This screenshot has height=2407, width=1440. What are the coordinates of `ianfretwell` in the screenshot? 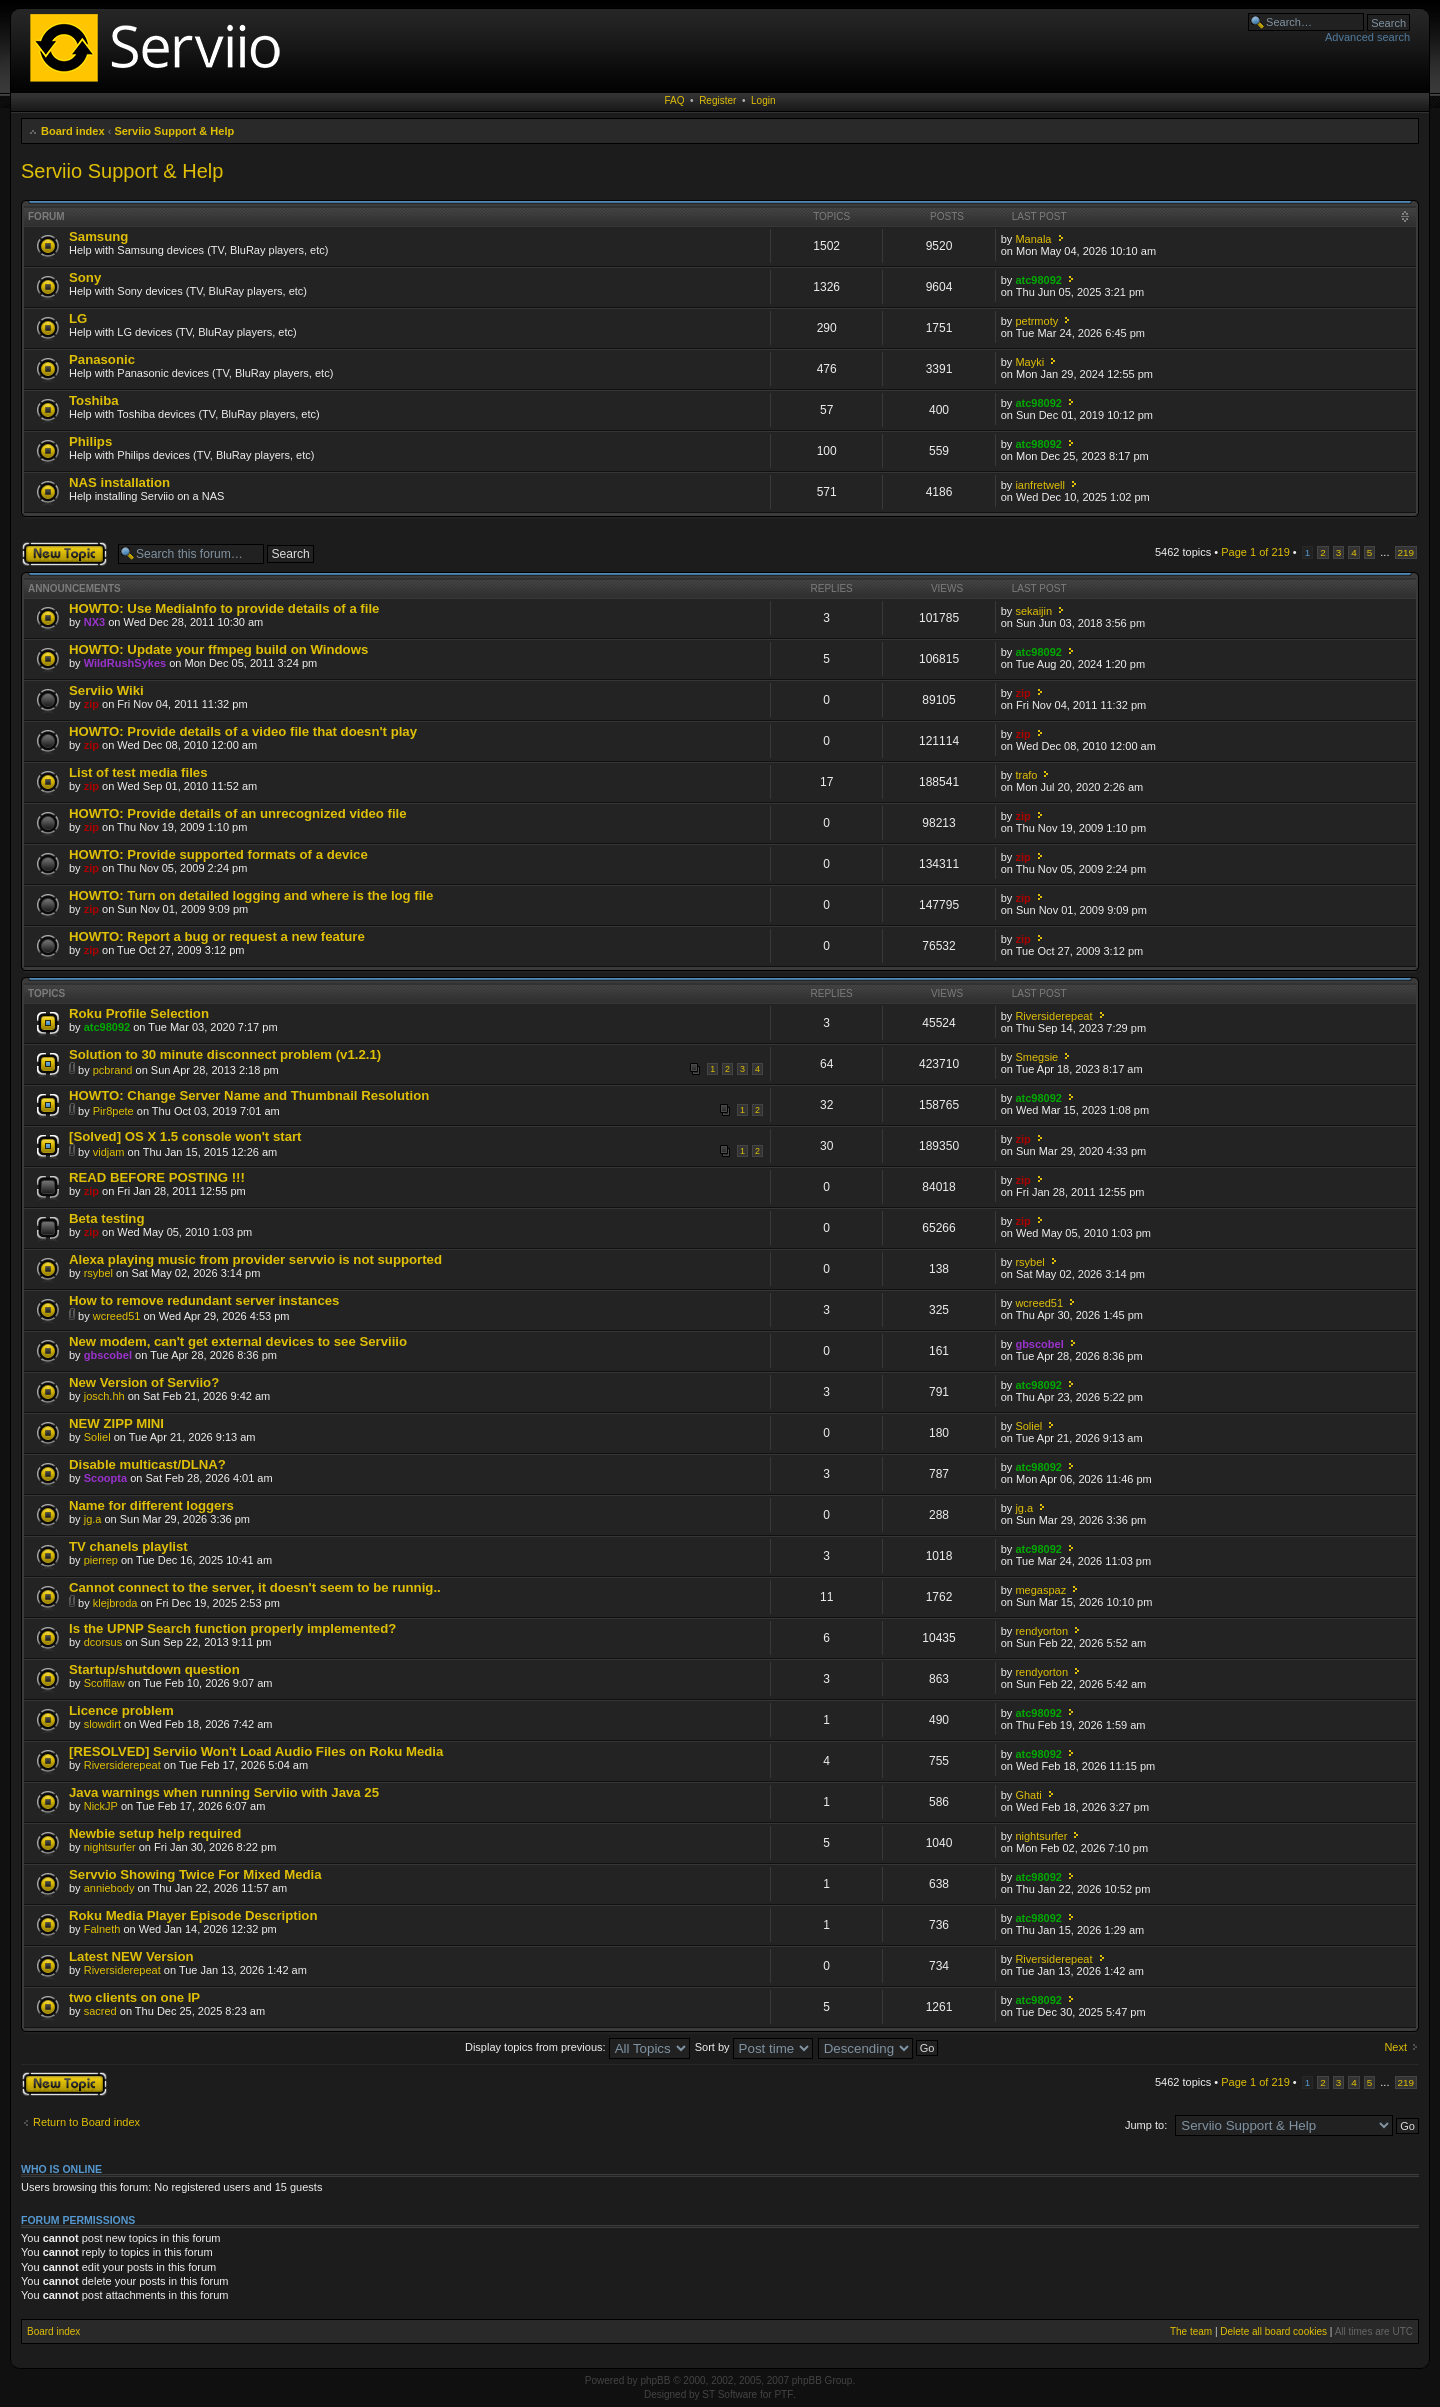 It's located at (1040, 485).